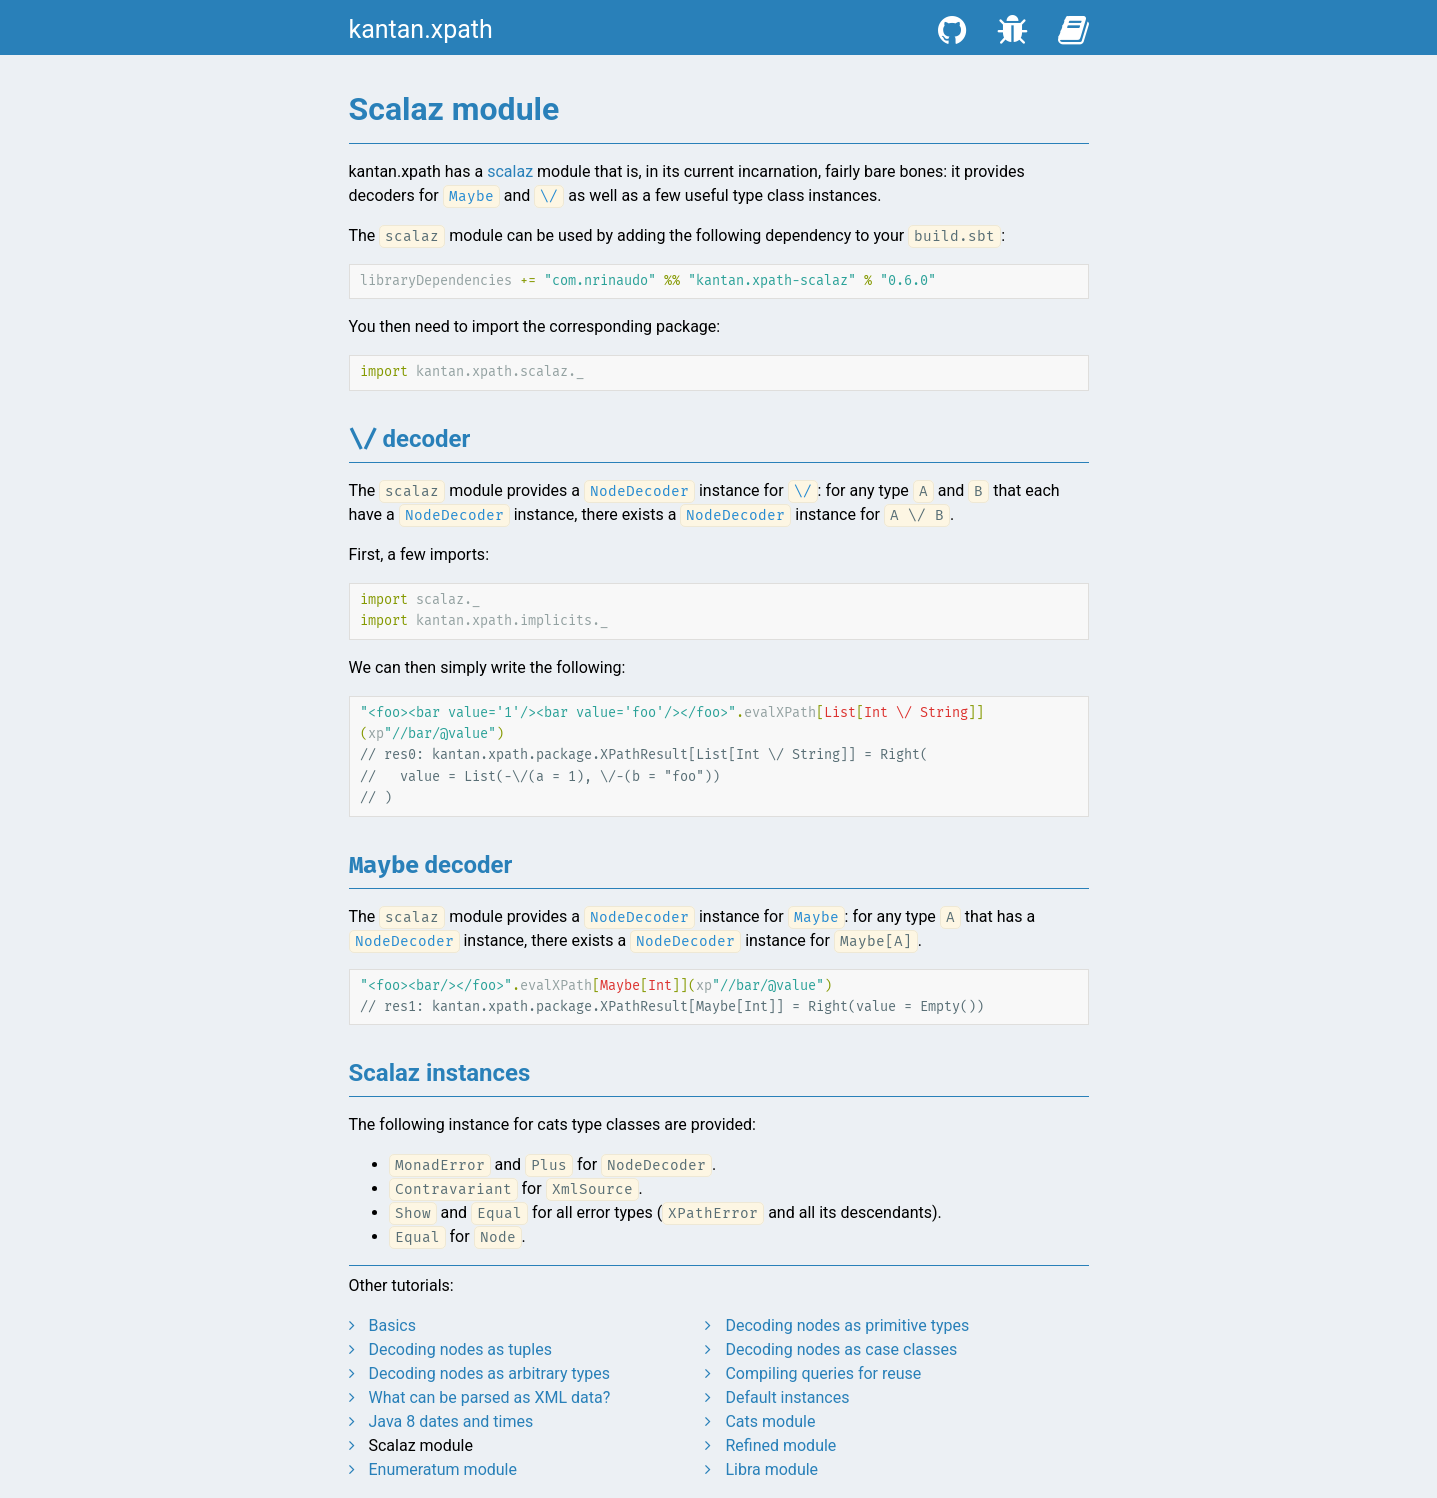 Image resolution: width=1437 pixels, height=1498 pixels. What do you see at coordinates (823, 1373) in the screenshot?
I see `Compiling queries for reuse` at bounding box center [823, 1373].